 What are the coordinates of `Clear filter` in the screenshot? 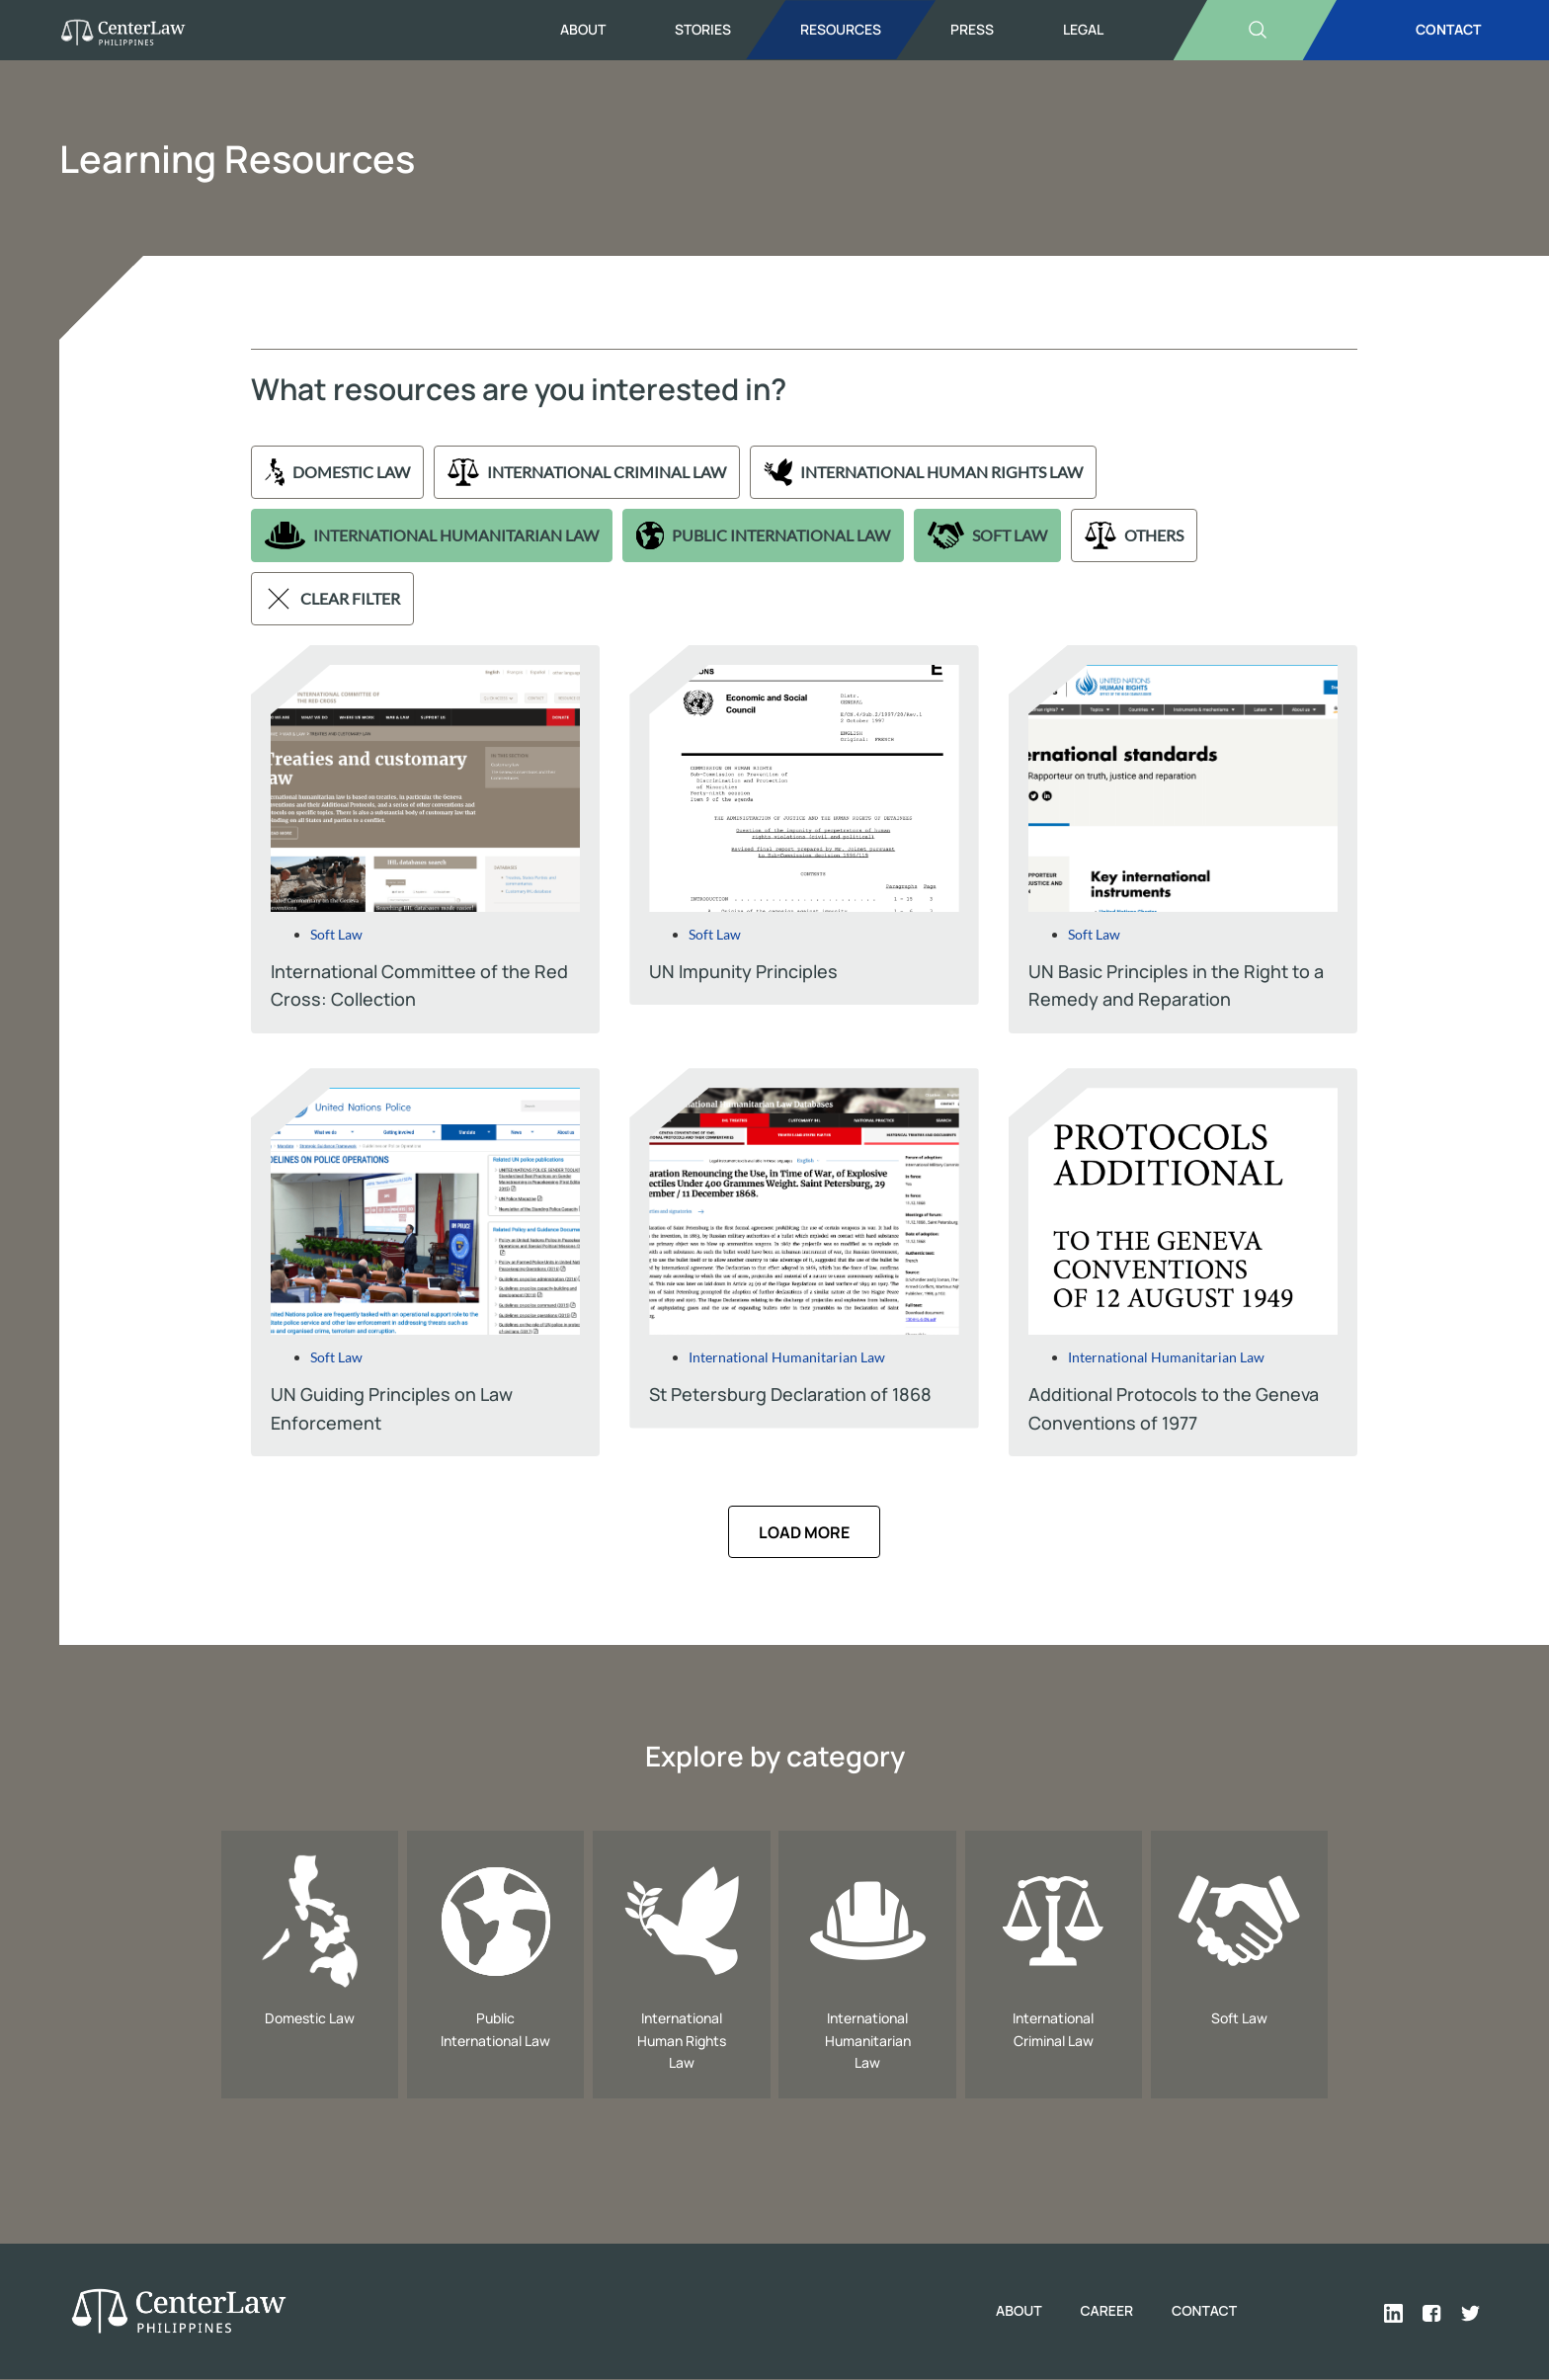 It's located at (332, 599).